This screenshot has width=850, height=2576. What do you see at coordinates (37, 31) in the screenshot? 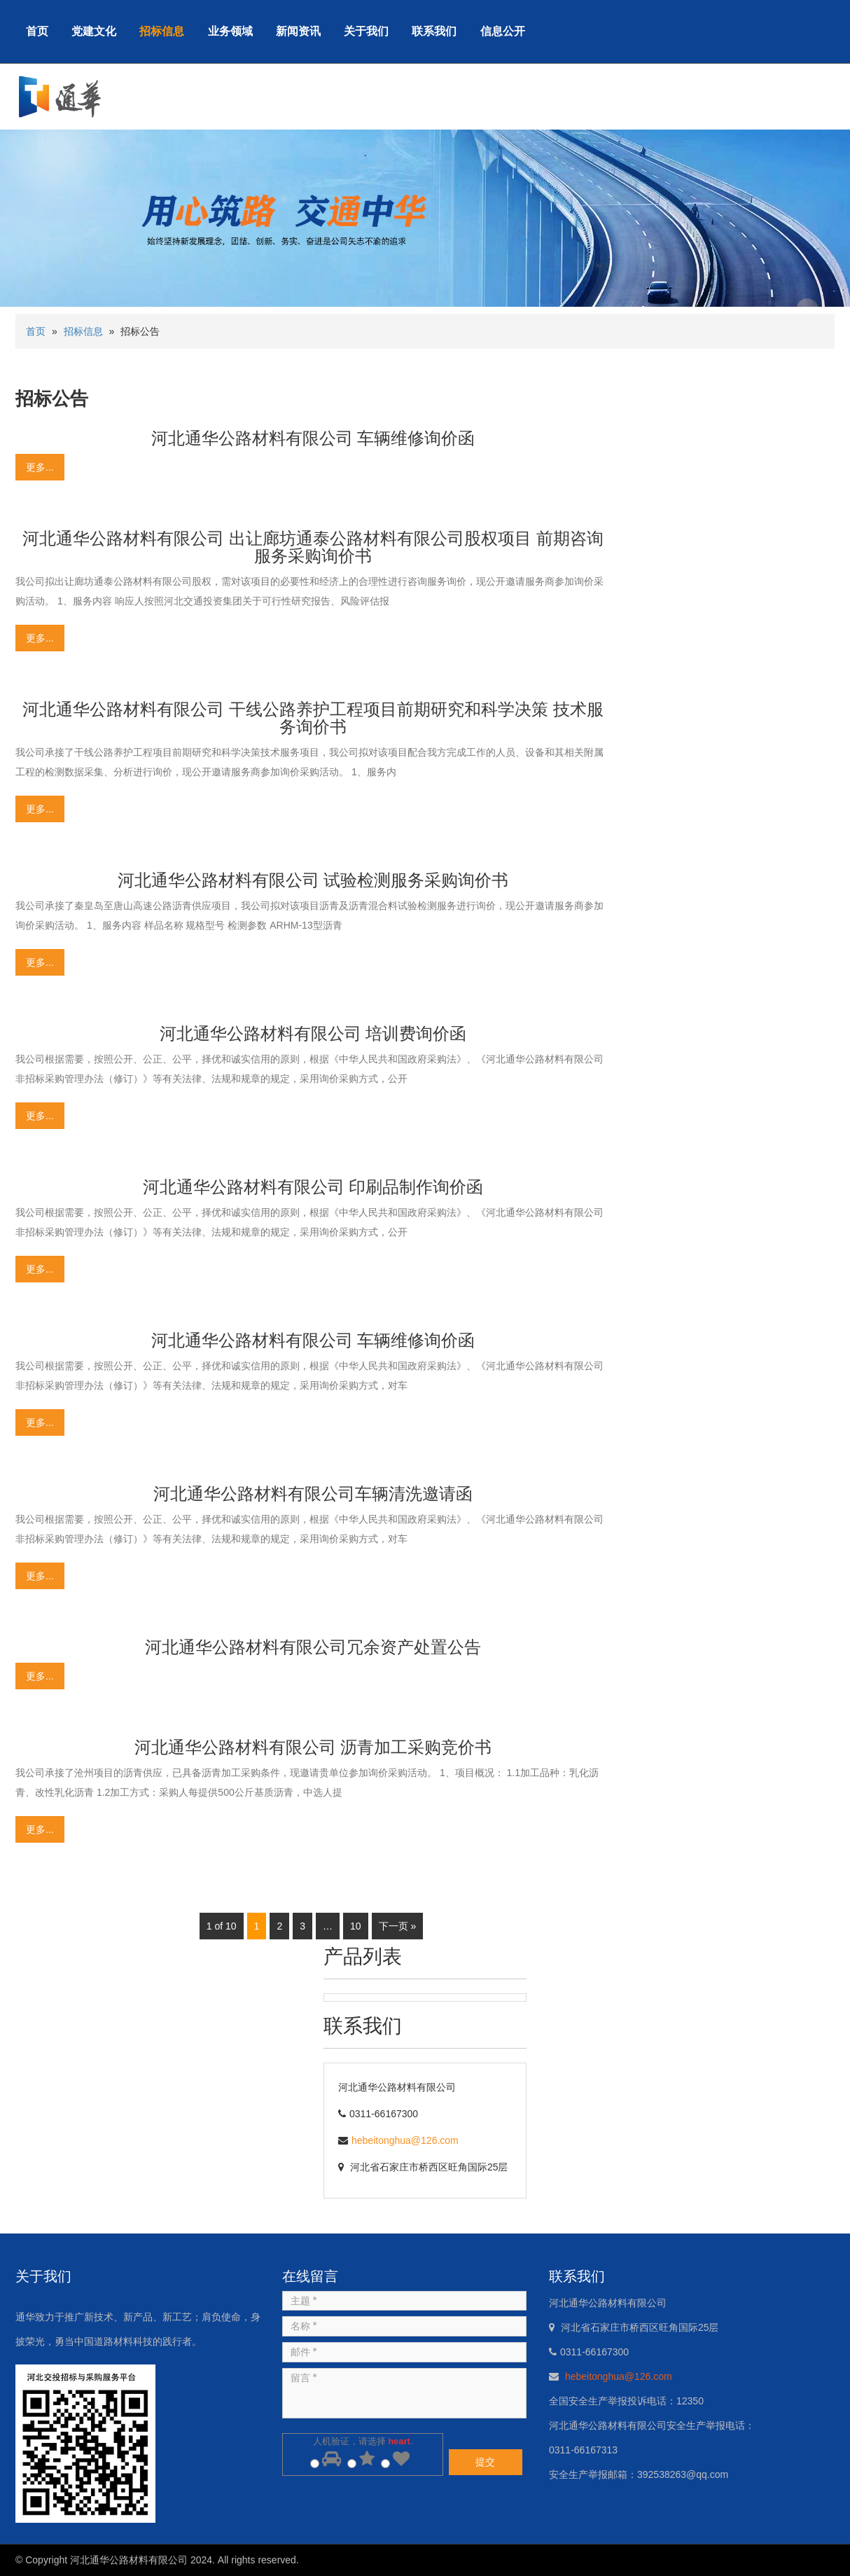
I see `首页` at bounding box center [37, 31].